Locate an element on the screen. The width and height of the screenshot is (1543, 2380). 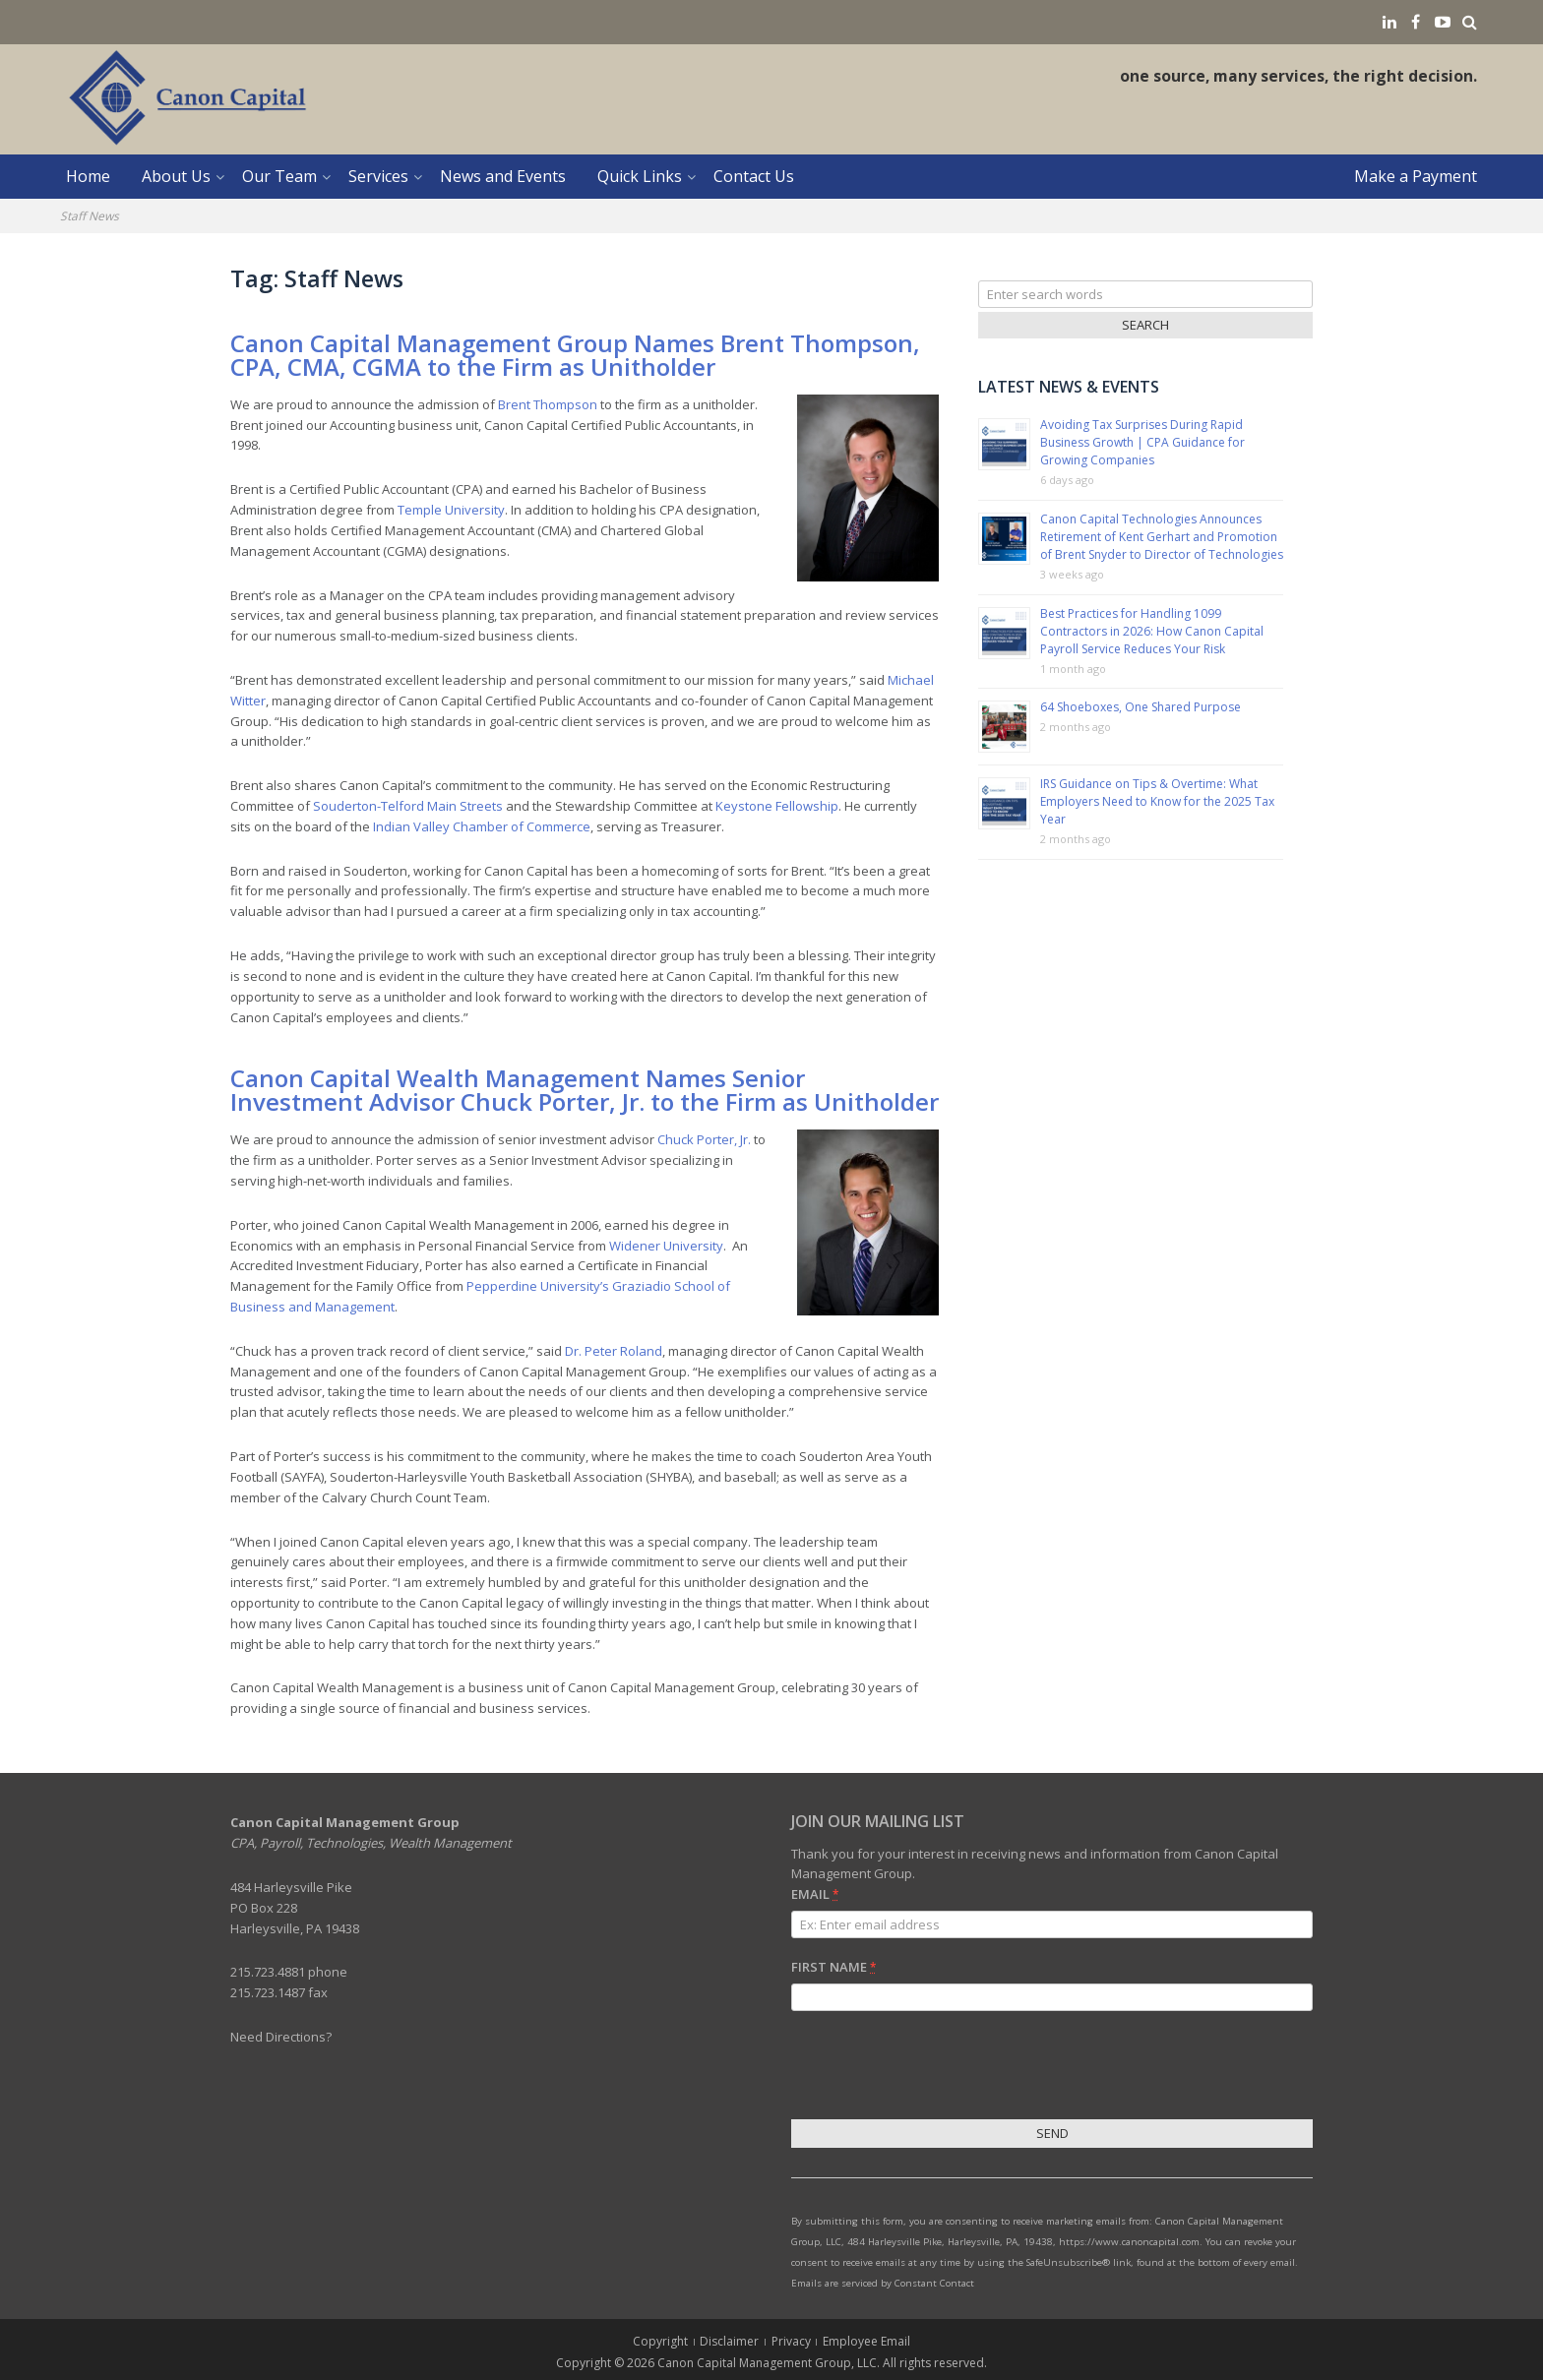
Copyright is located at coordinates (660, 2341).